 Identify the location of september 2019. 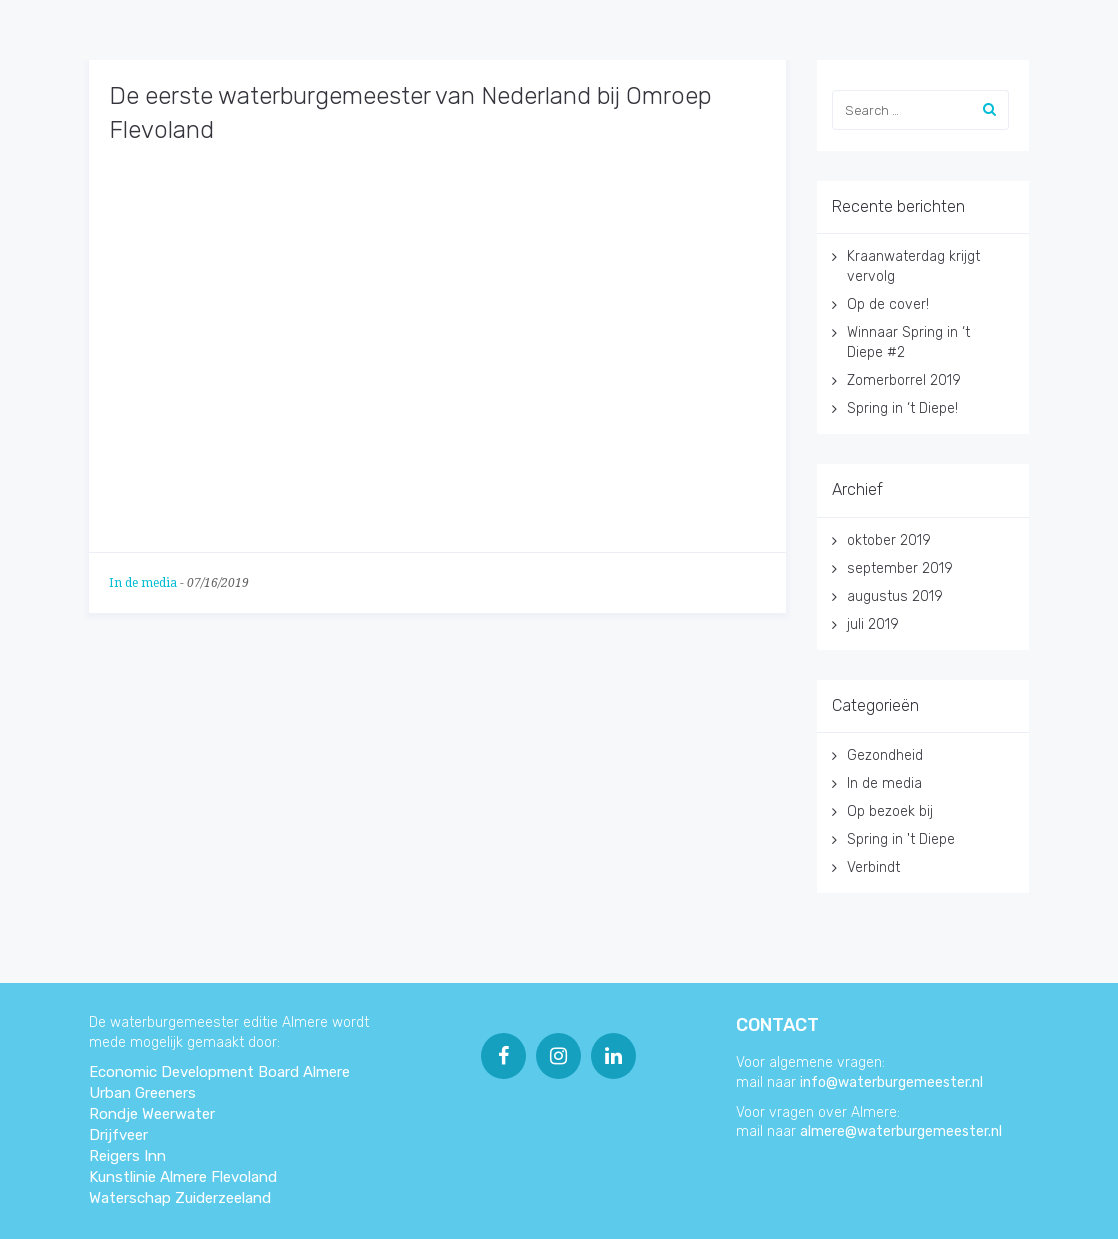
(900, 568).